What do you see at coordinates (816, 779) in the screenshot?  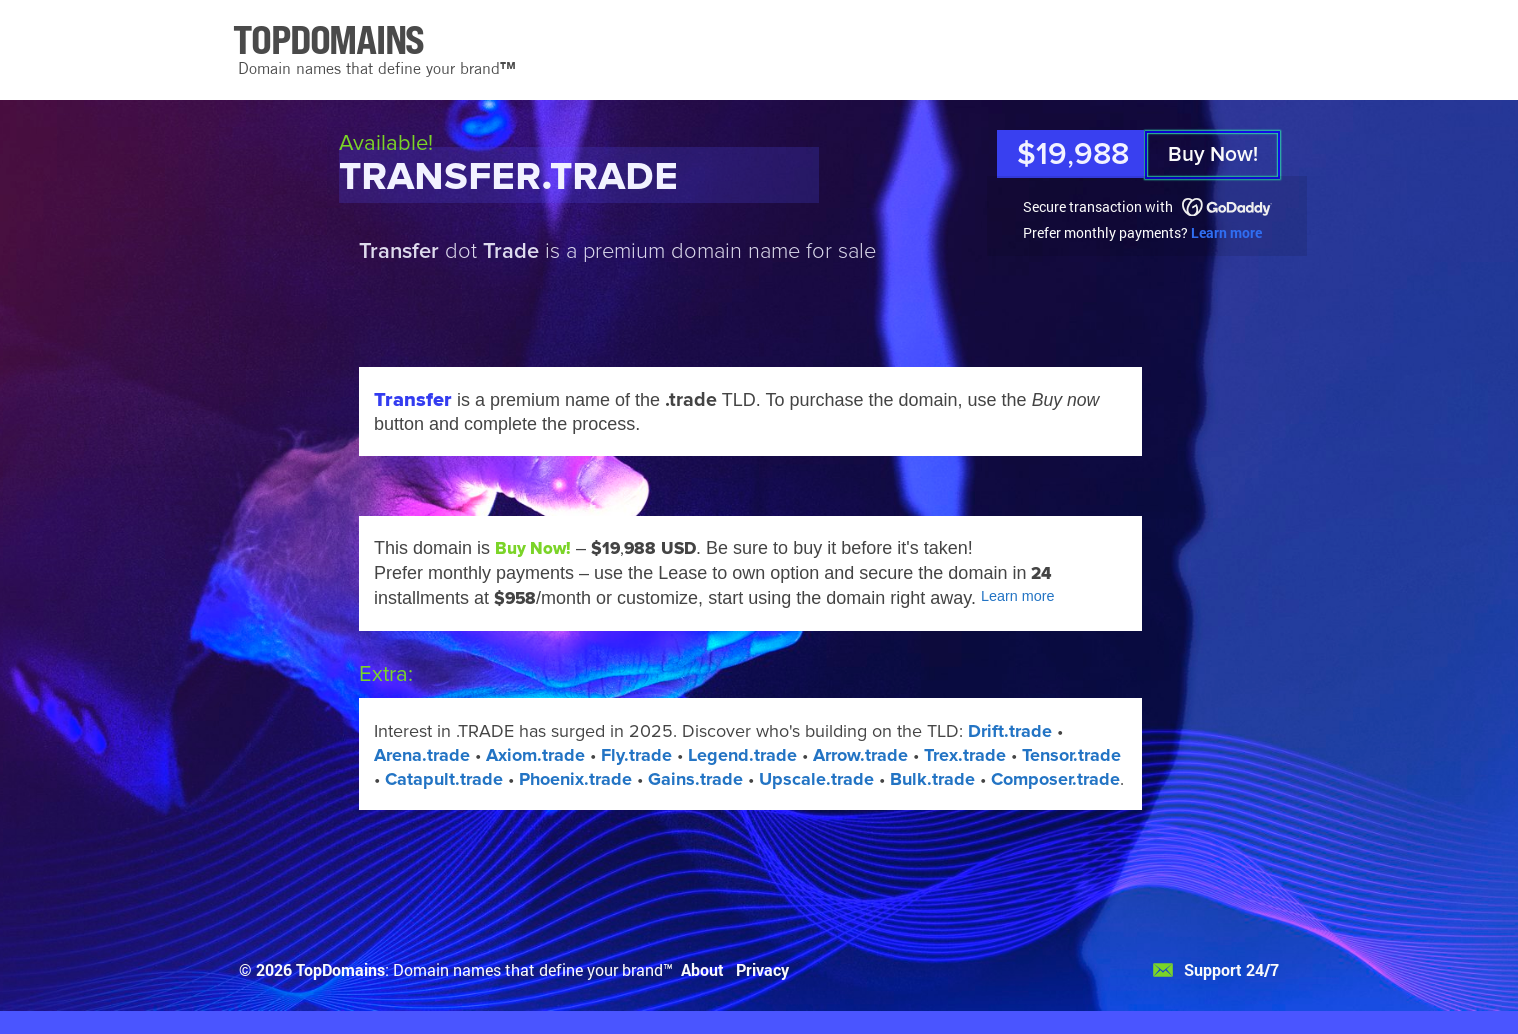 I see `Upscale.trade` at bounding box center [816, 779].